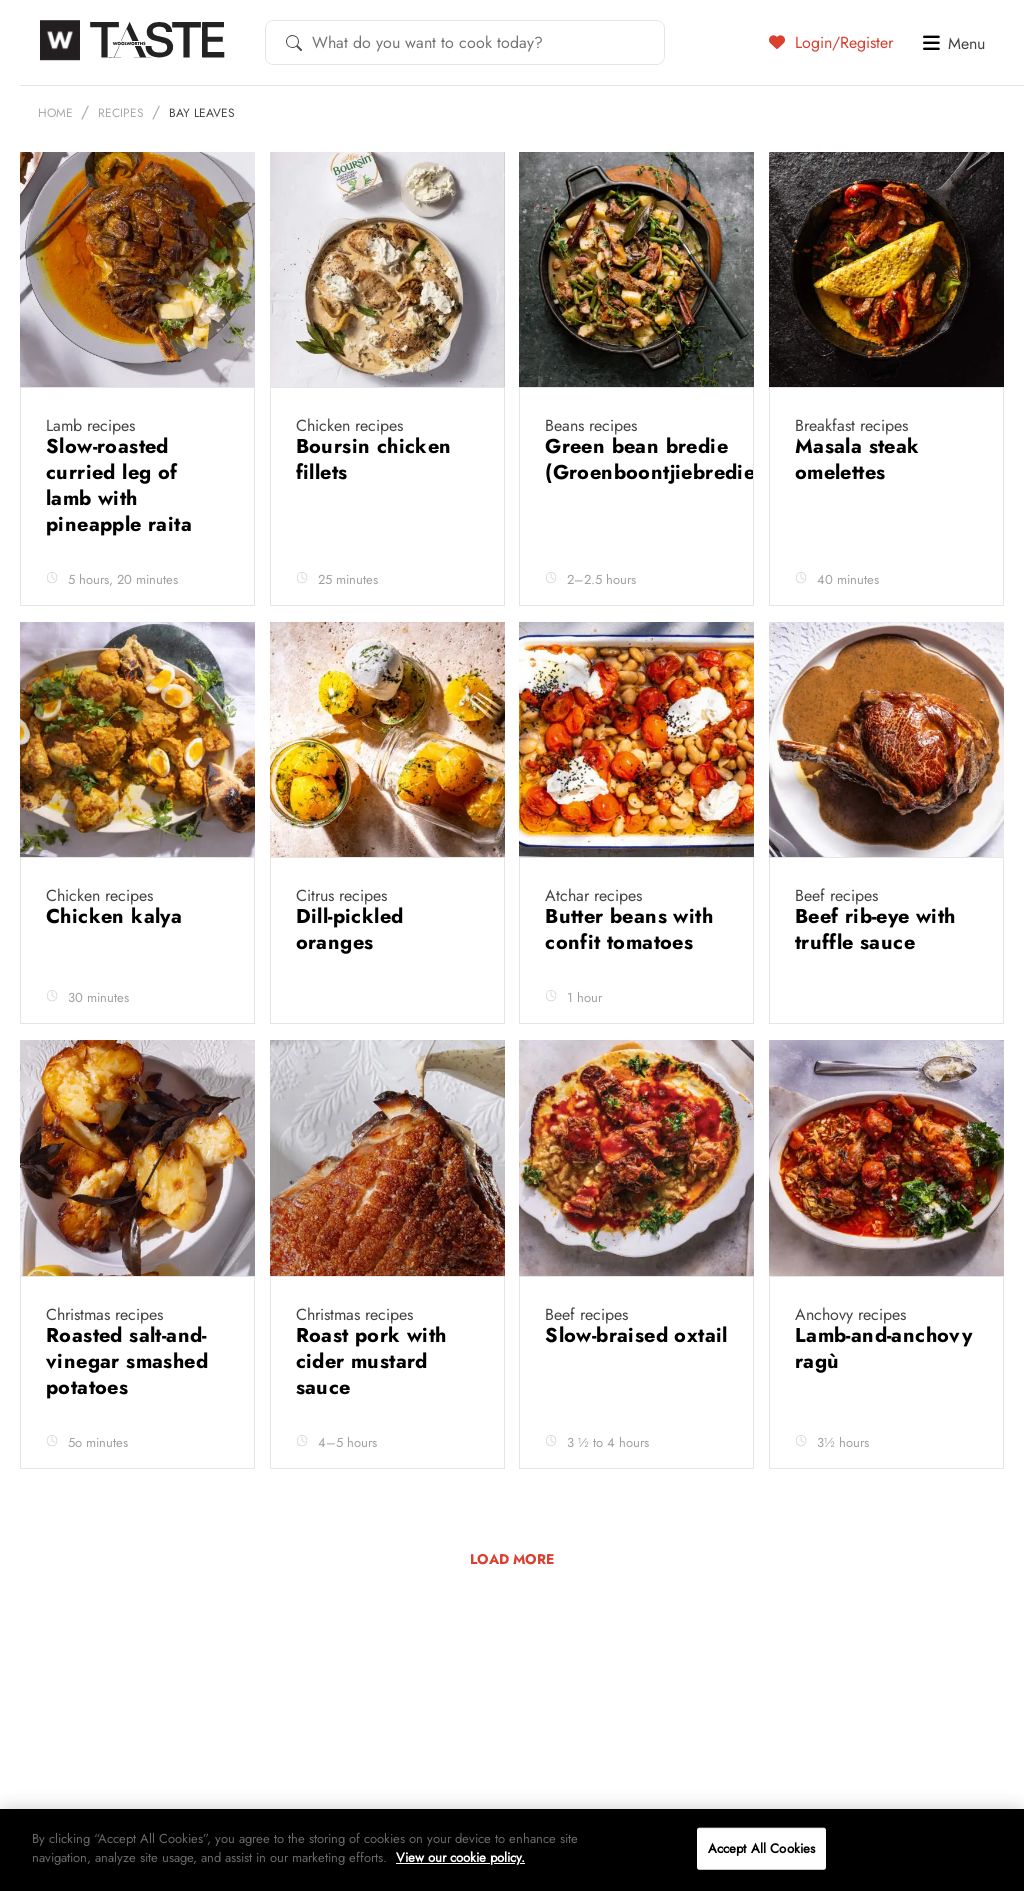 The height and width of the screenshot is (1891, 1024). I want to click on Masala steak omelettes, so click(857, 459).